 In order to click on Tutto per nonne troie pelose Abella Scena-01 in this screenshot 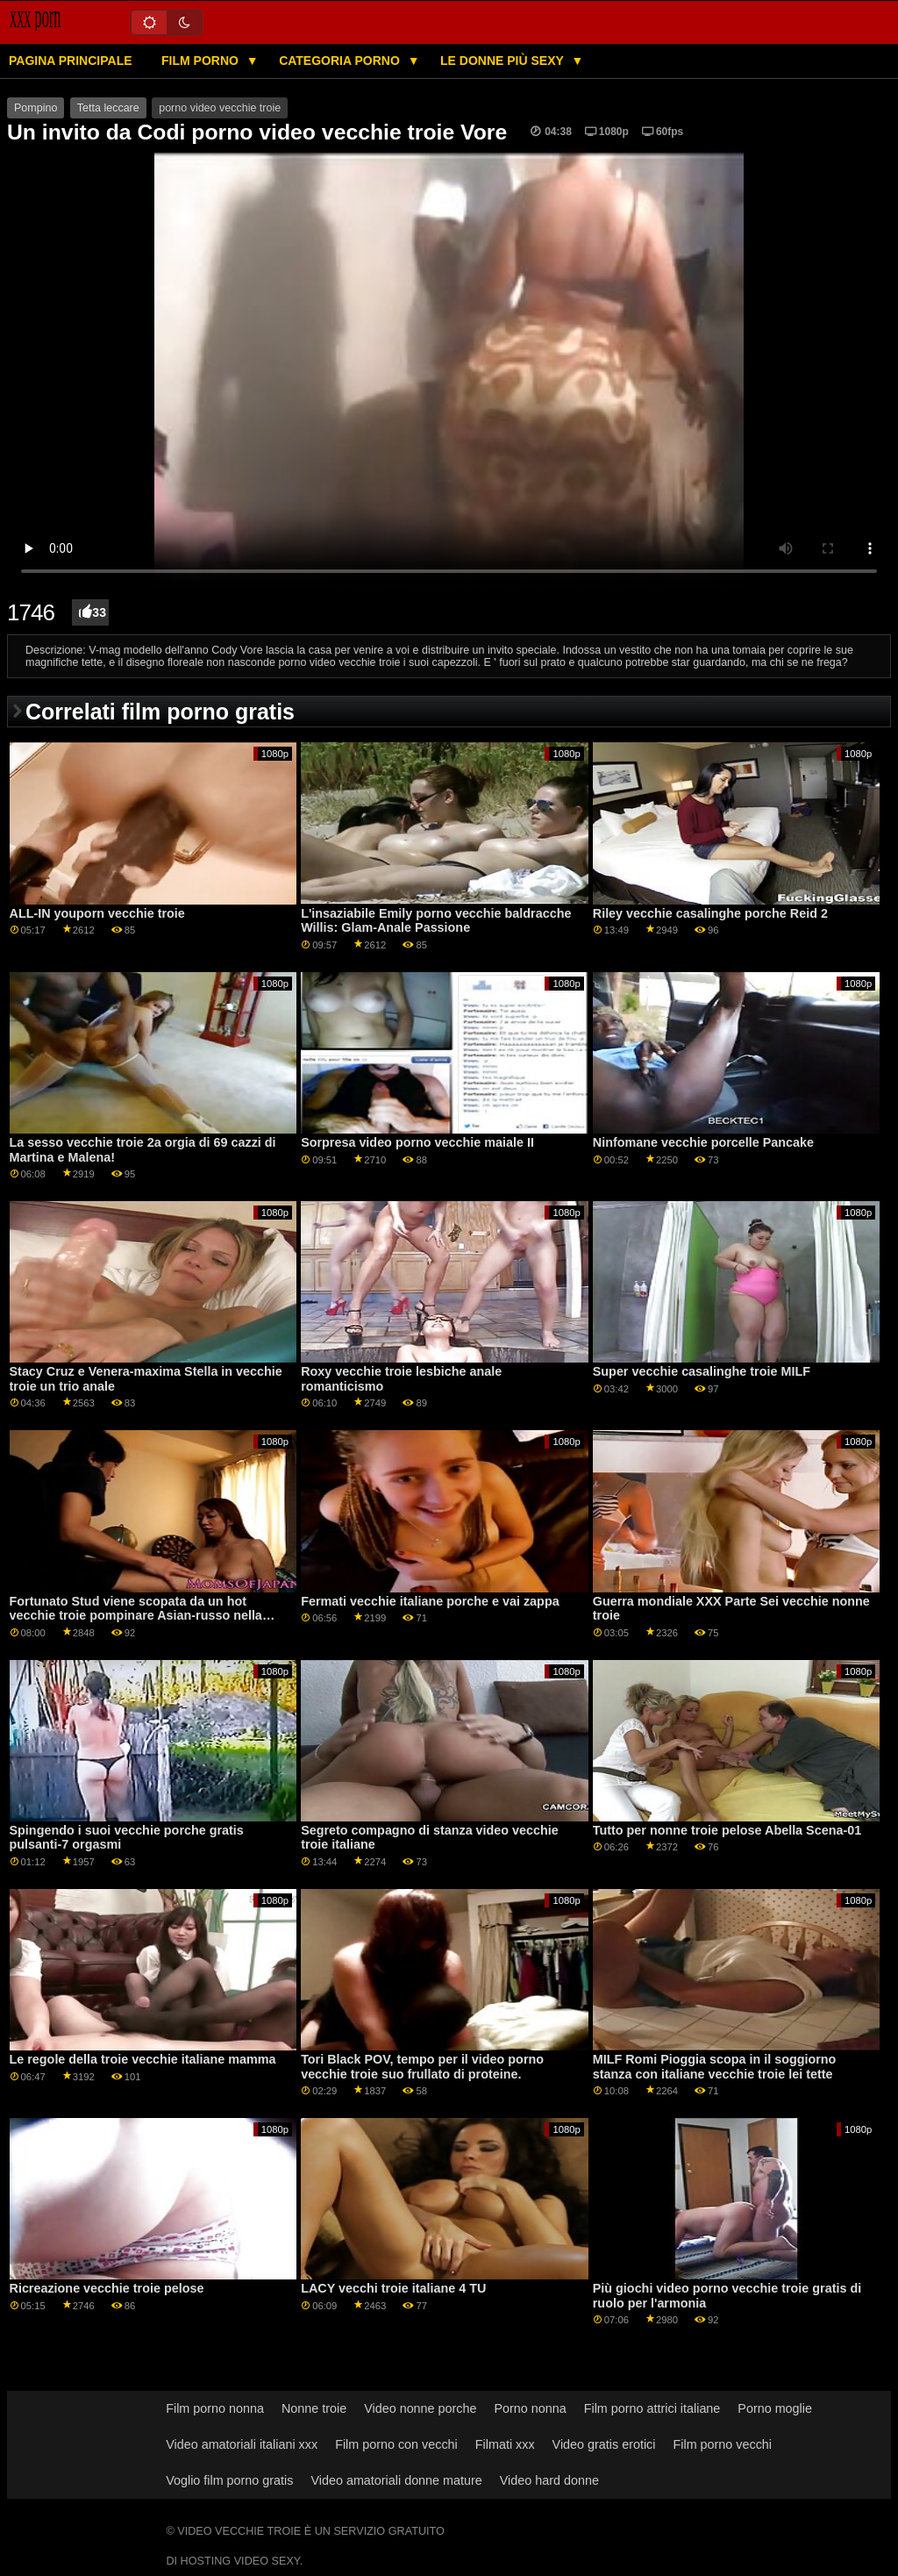, I will do `click(727, 1830)`.